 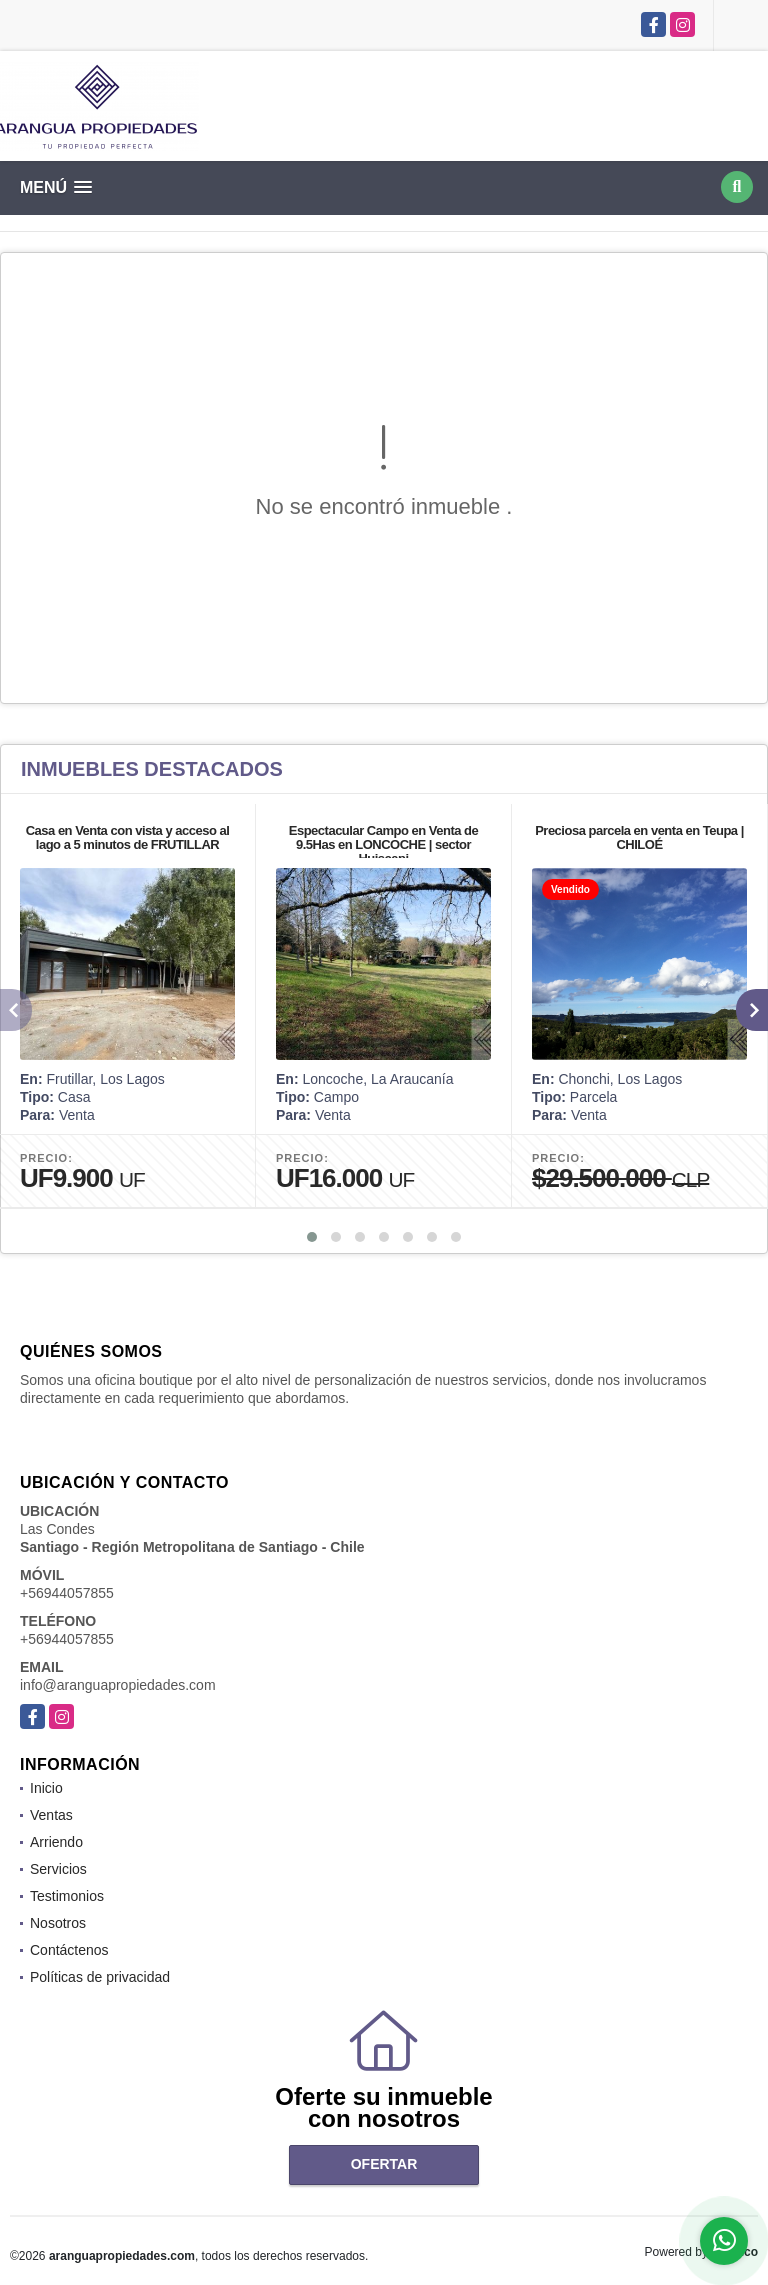 What do you see at coordinates (56, 1842) in the screenshot?
I see `Arriendo` at bounding box center [56, 1842].